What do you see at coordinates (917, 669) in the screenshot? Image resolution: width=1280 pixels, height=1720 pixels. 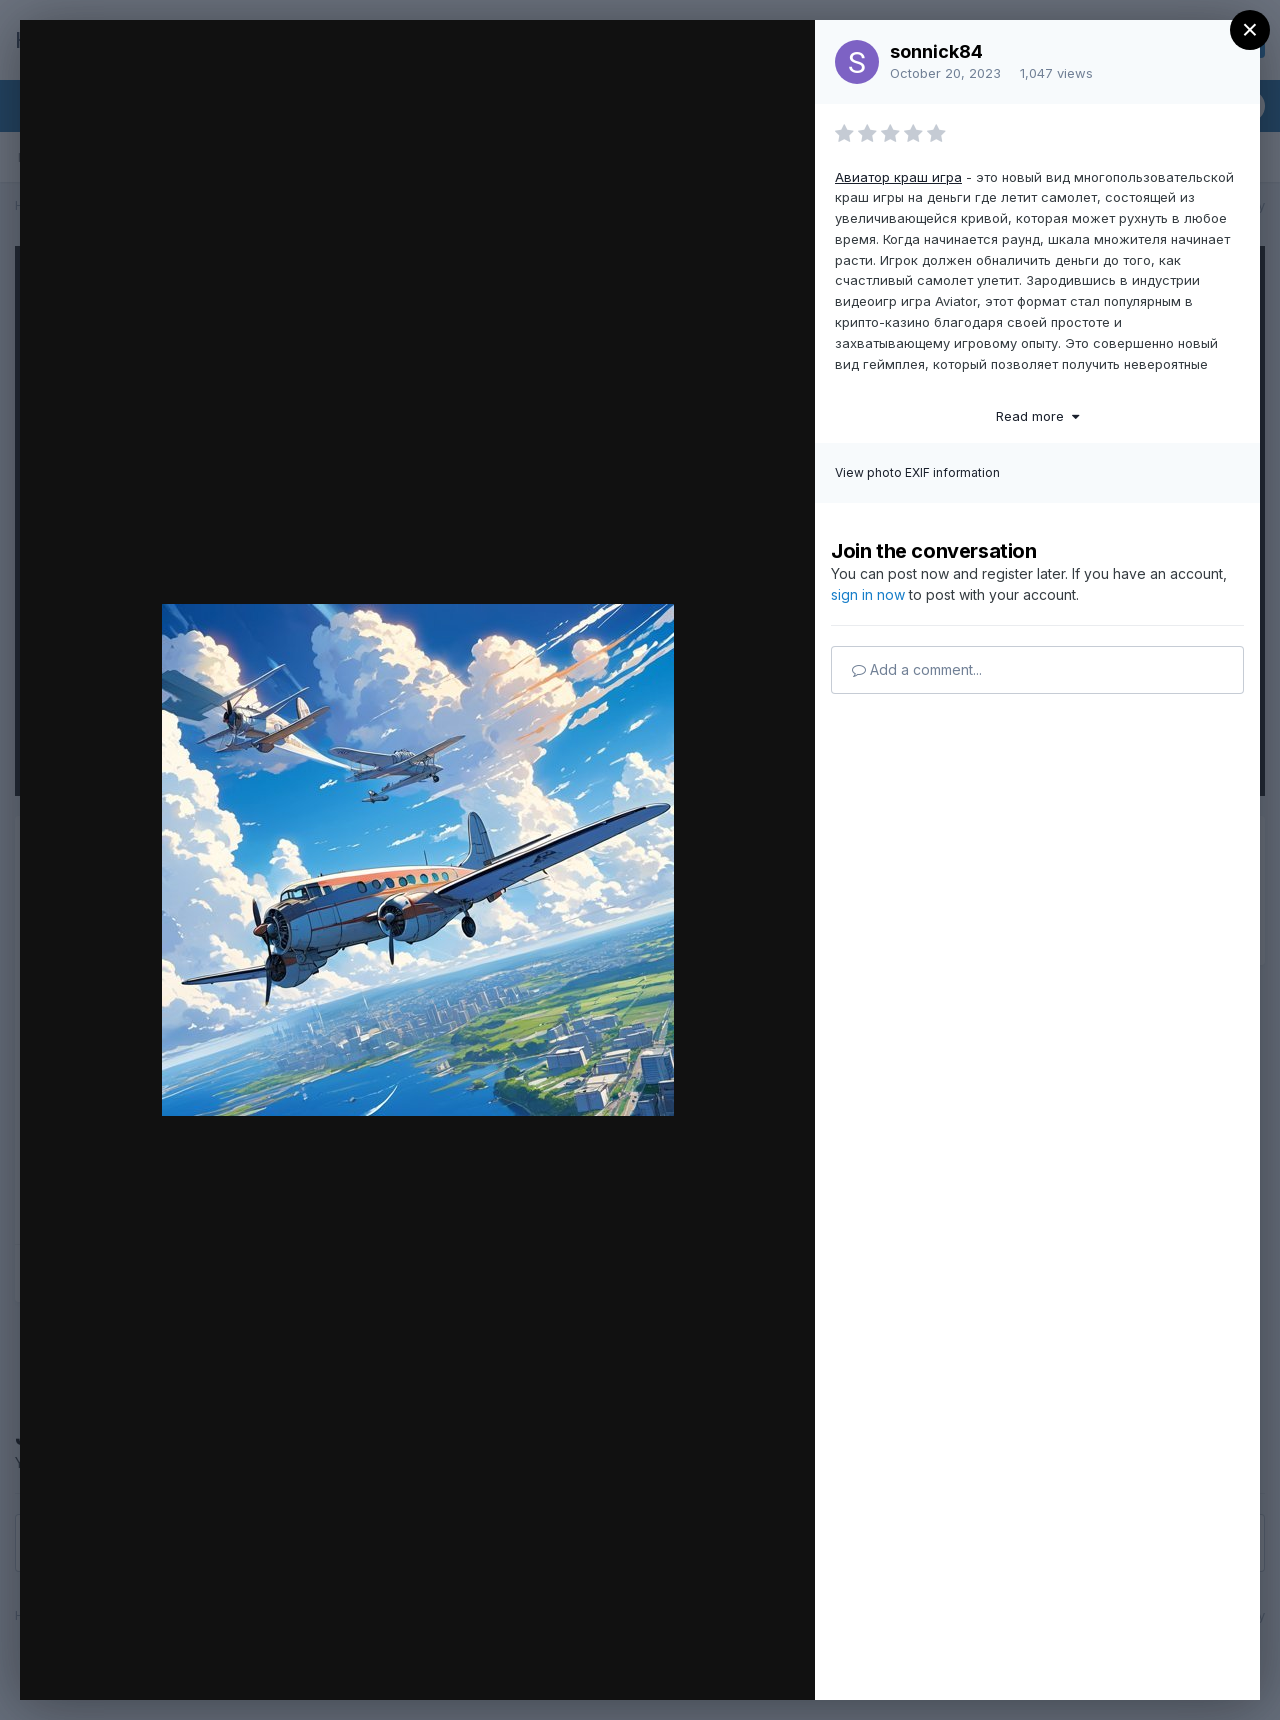 I see `Add a comment...` at bounding box center [917, 669].